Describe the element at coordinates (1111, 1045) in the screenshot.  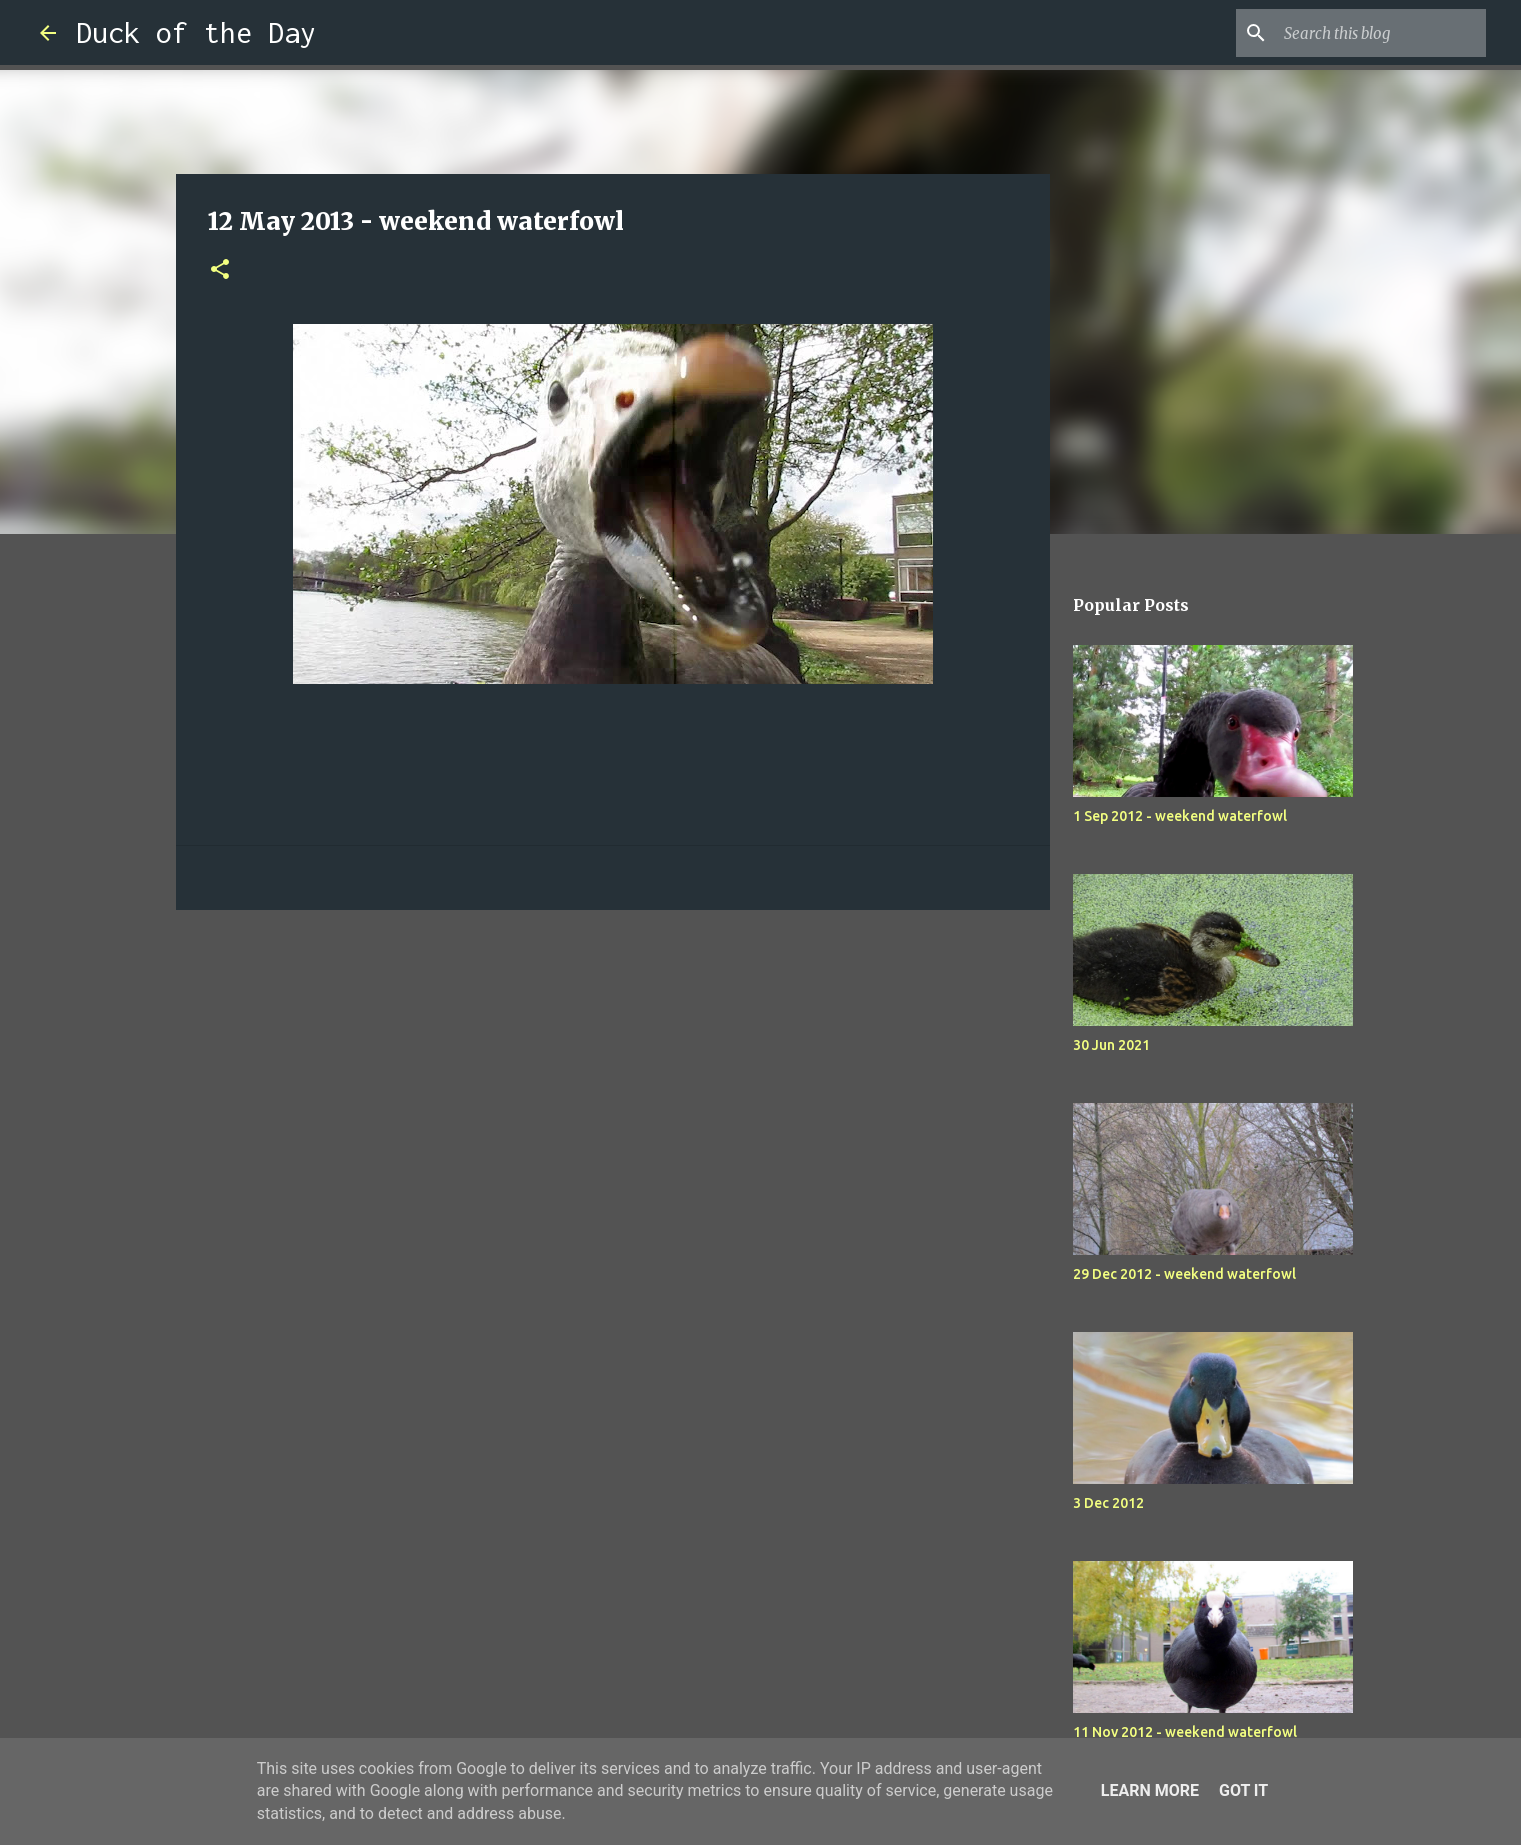
I see `30 Jun 2021` at that location.